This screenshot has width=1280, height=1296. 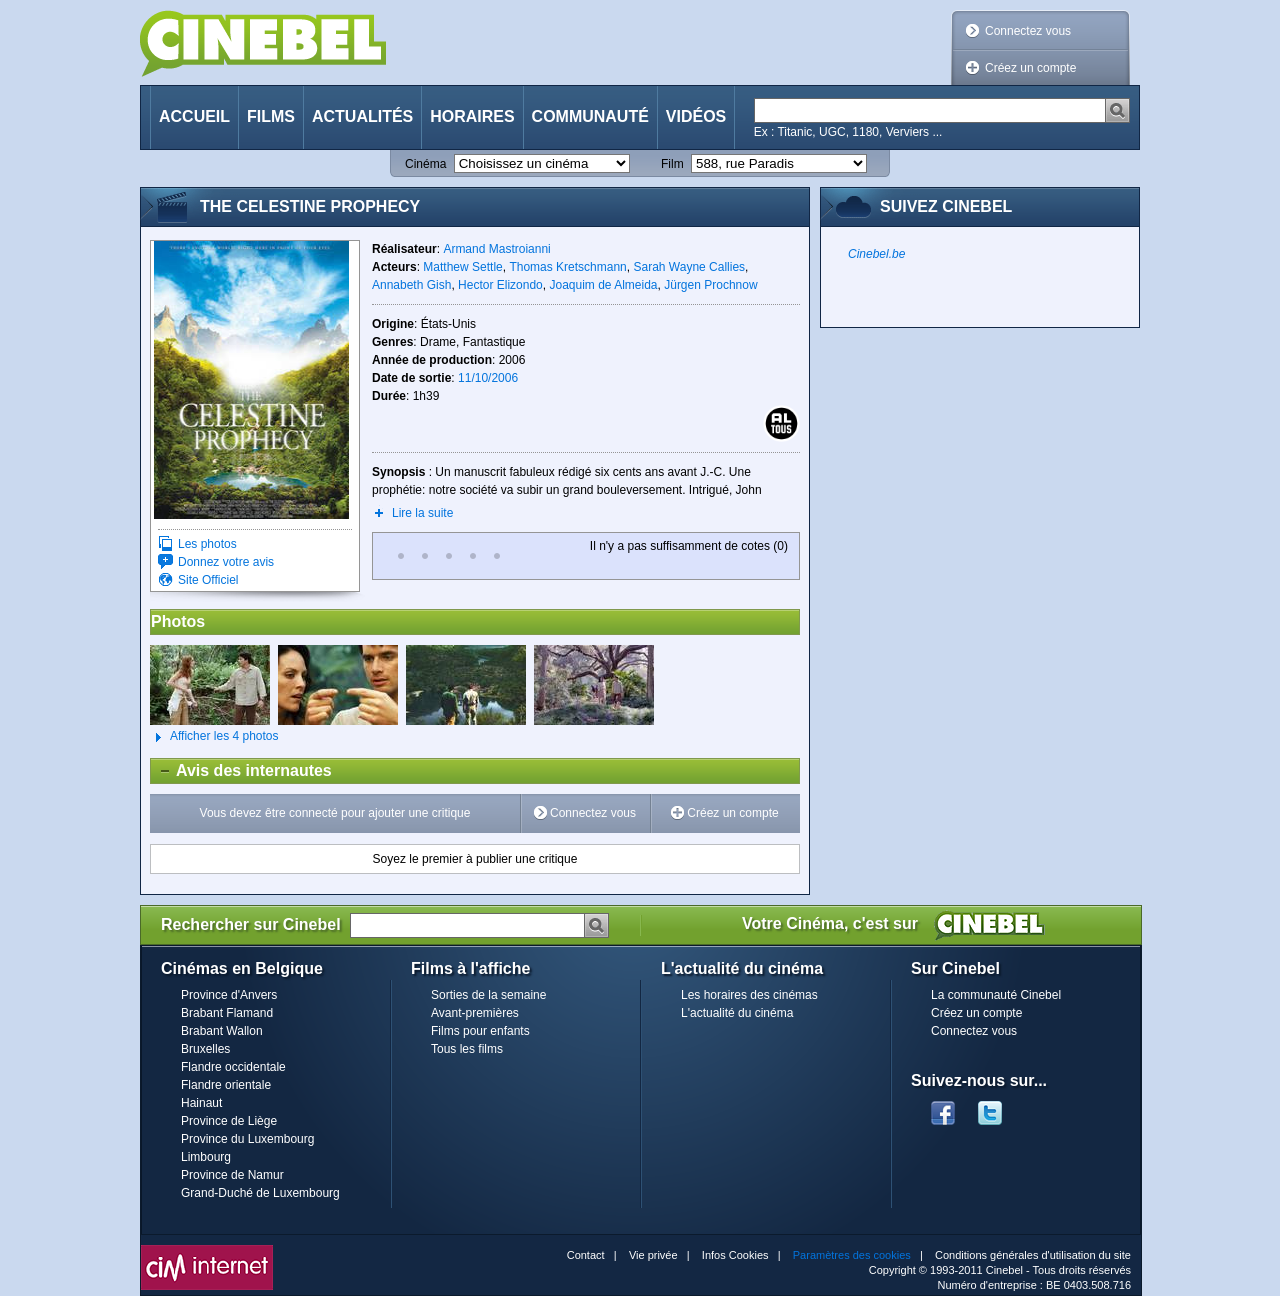 I want to click on Thomas Kretschmann, so click(x=567, y=267).